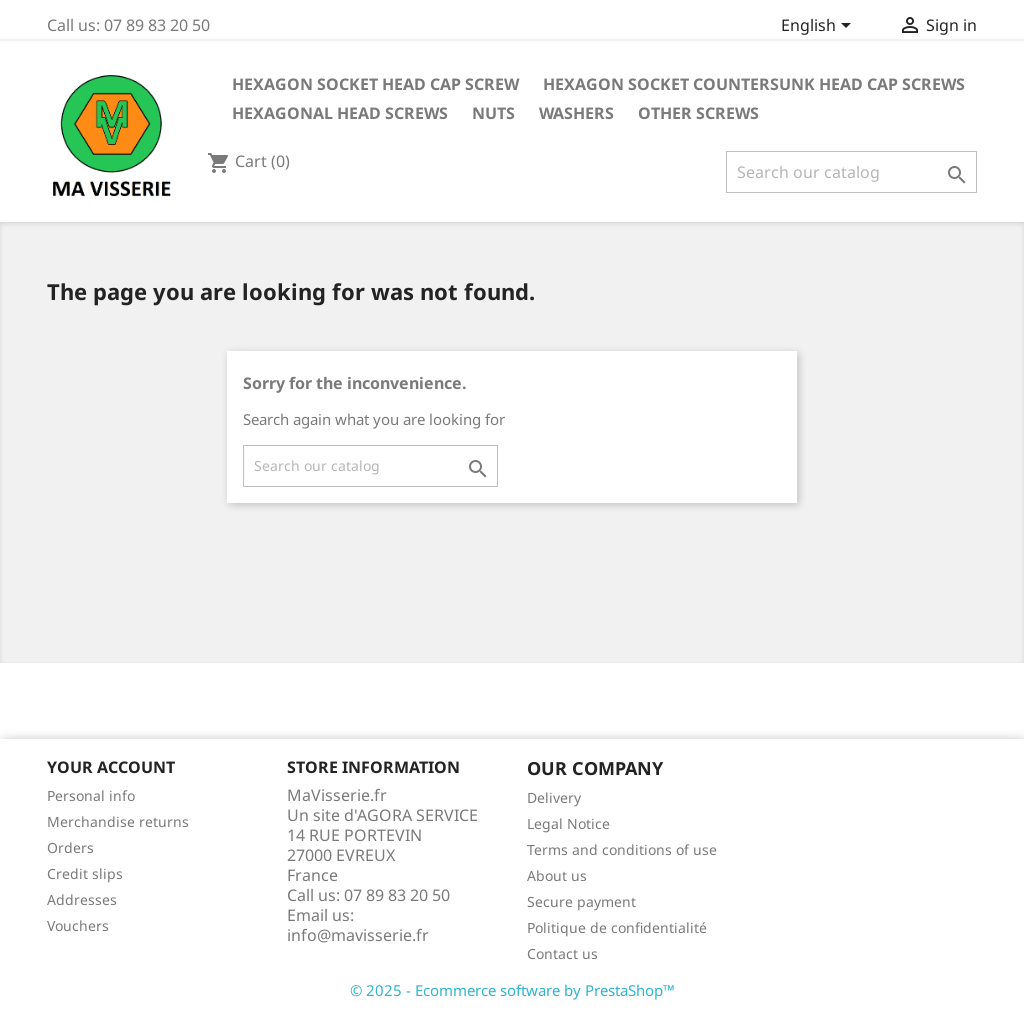 The image size is (1024, 1016). I want to click on Secure payment, so click(581, 901).